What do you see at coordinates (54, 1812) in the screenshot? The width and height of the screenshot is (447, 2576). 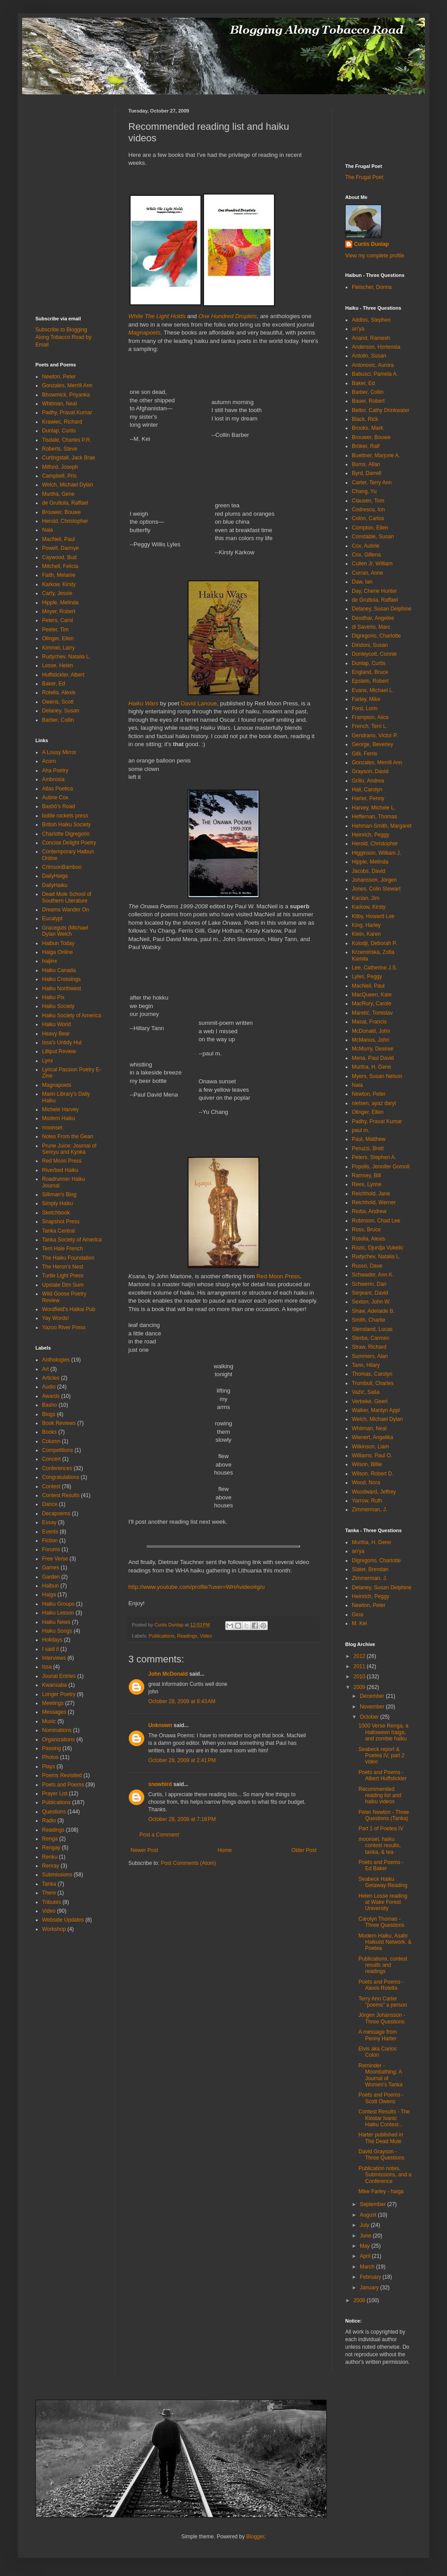 I see `Questions` at bounding box center [54, 1812].